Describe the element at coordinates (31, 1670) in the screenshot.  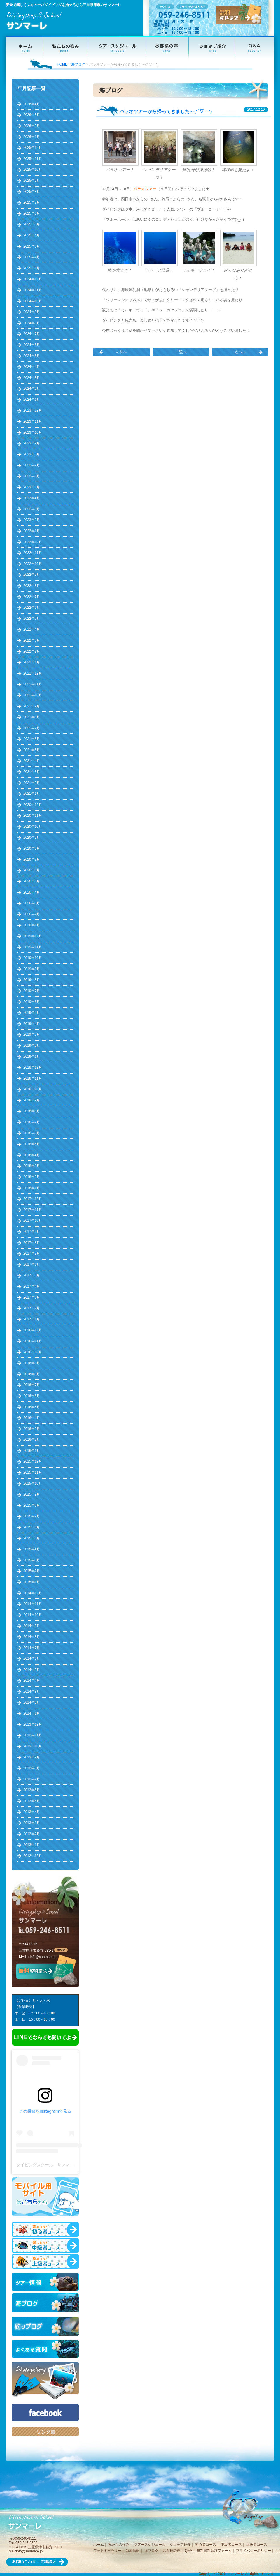
I see `2014年5月` at that location.